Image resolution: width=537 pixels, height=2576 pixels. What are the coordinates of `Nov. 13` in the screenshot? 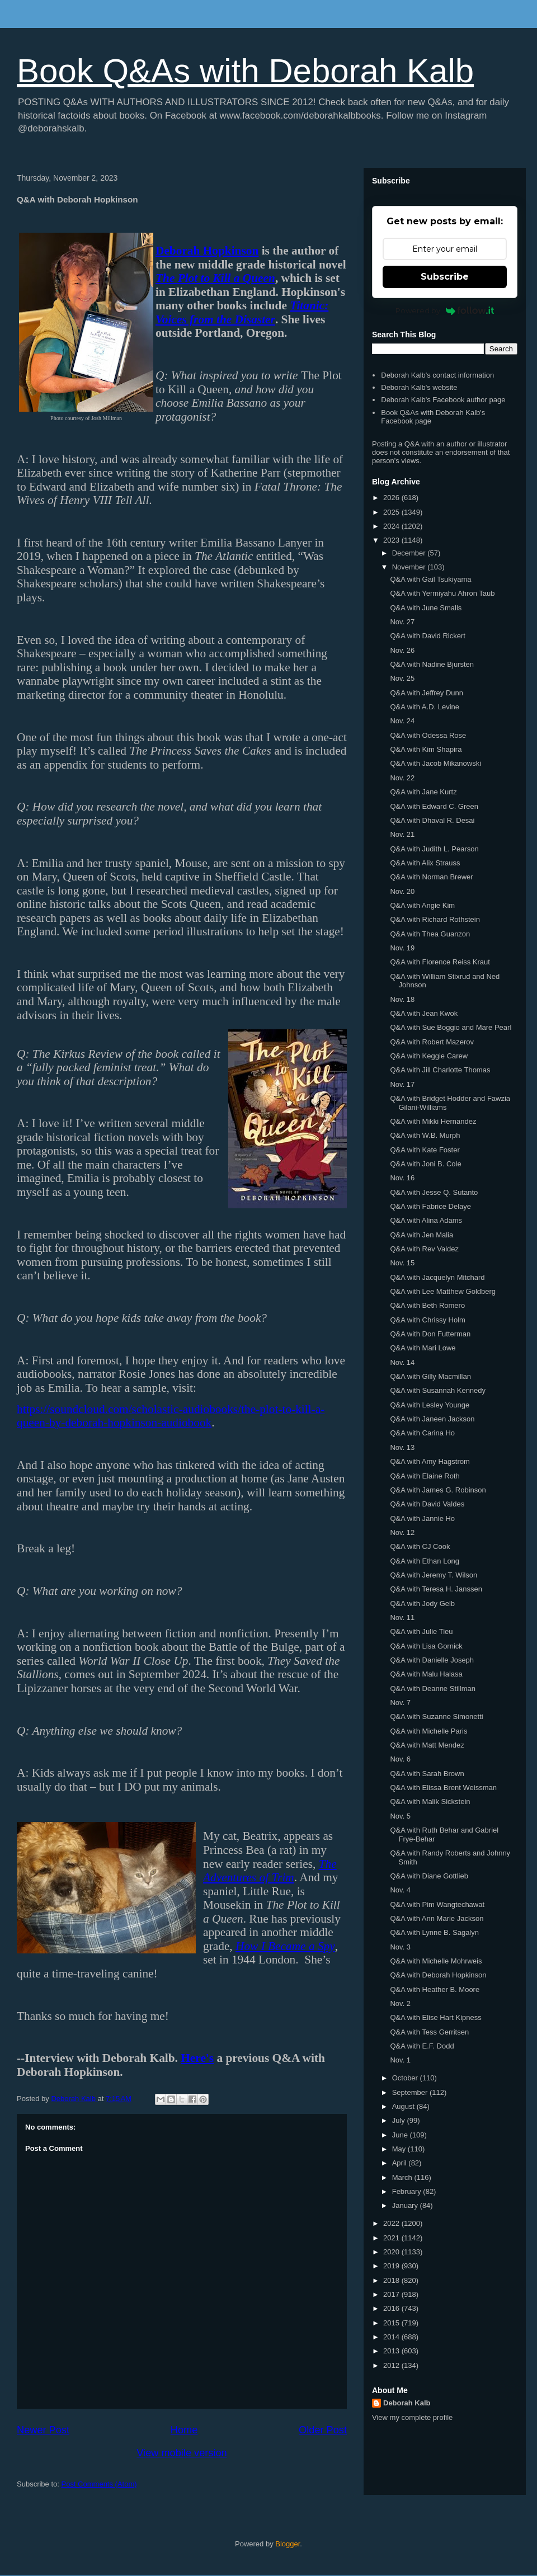 It's located at (402, 1447).